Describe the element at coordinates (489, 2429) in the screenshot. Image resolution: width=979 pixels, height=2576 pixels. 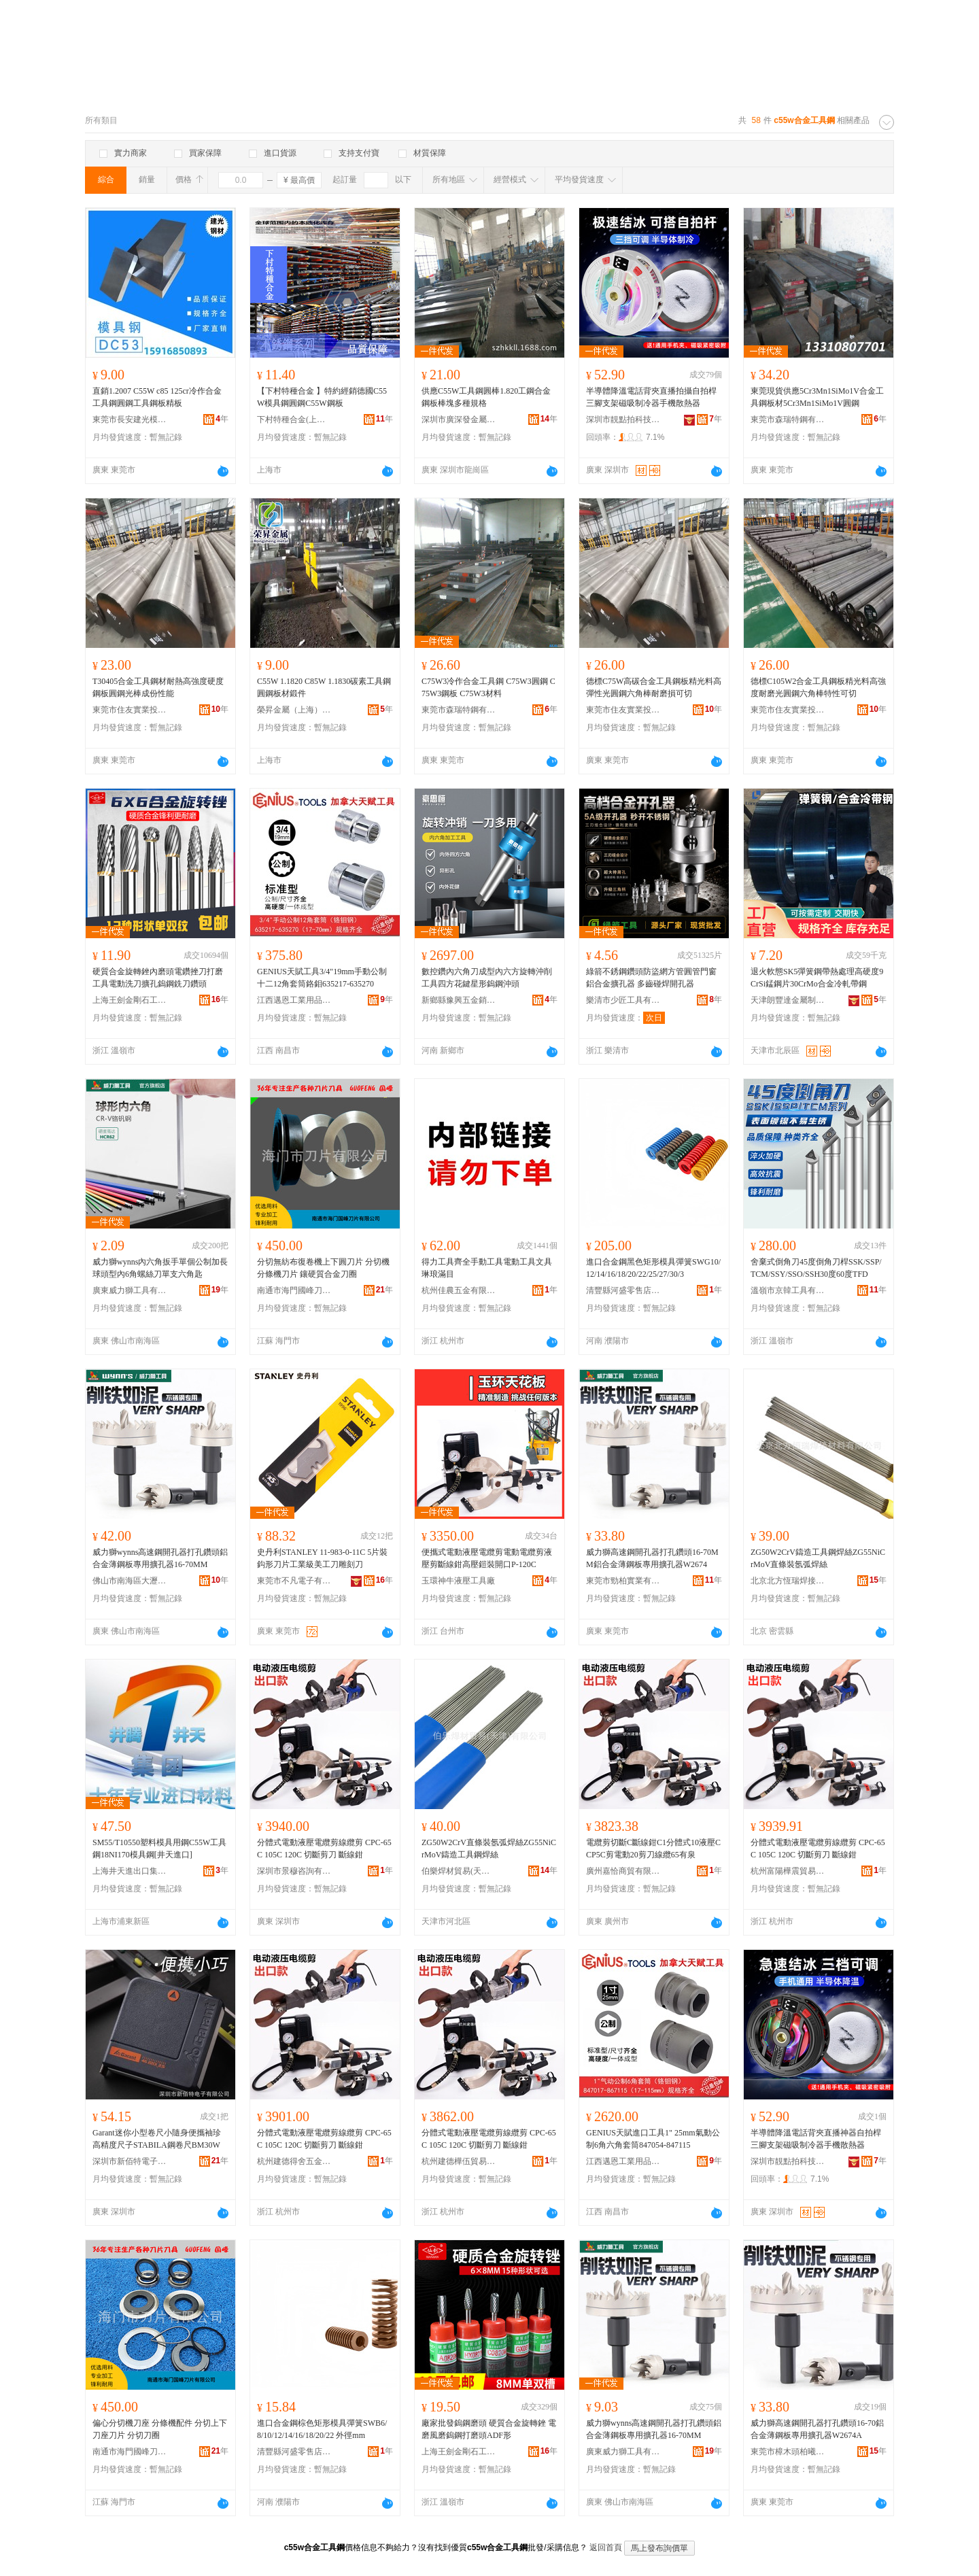
I see `廠家批發鎢鋼磨頭 硬質合金旋轉銼 電磨風磨鎢鋼打磨頭ADF形` at that location.